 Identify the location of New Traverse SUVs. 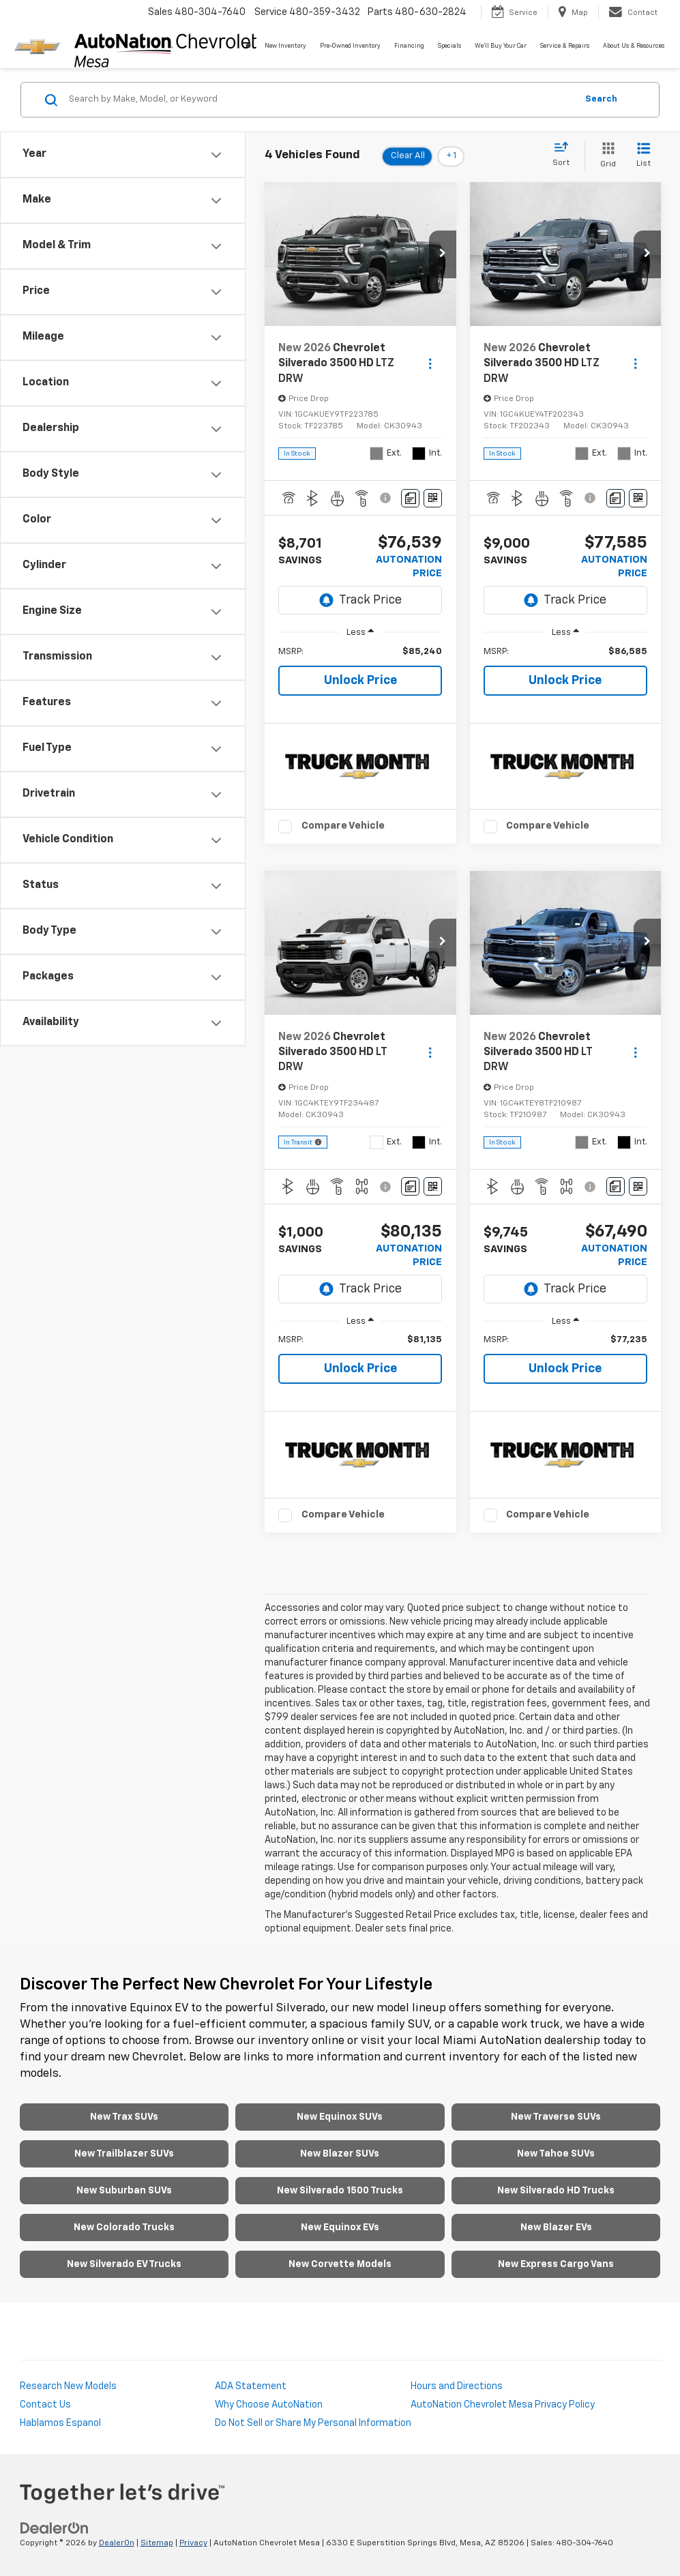
(556, 2117).